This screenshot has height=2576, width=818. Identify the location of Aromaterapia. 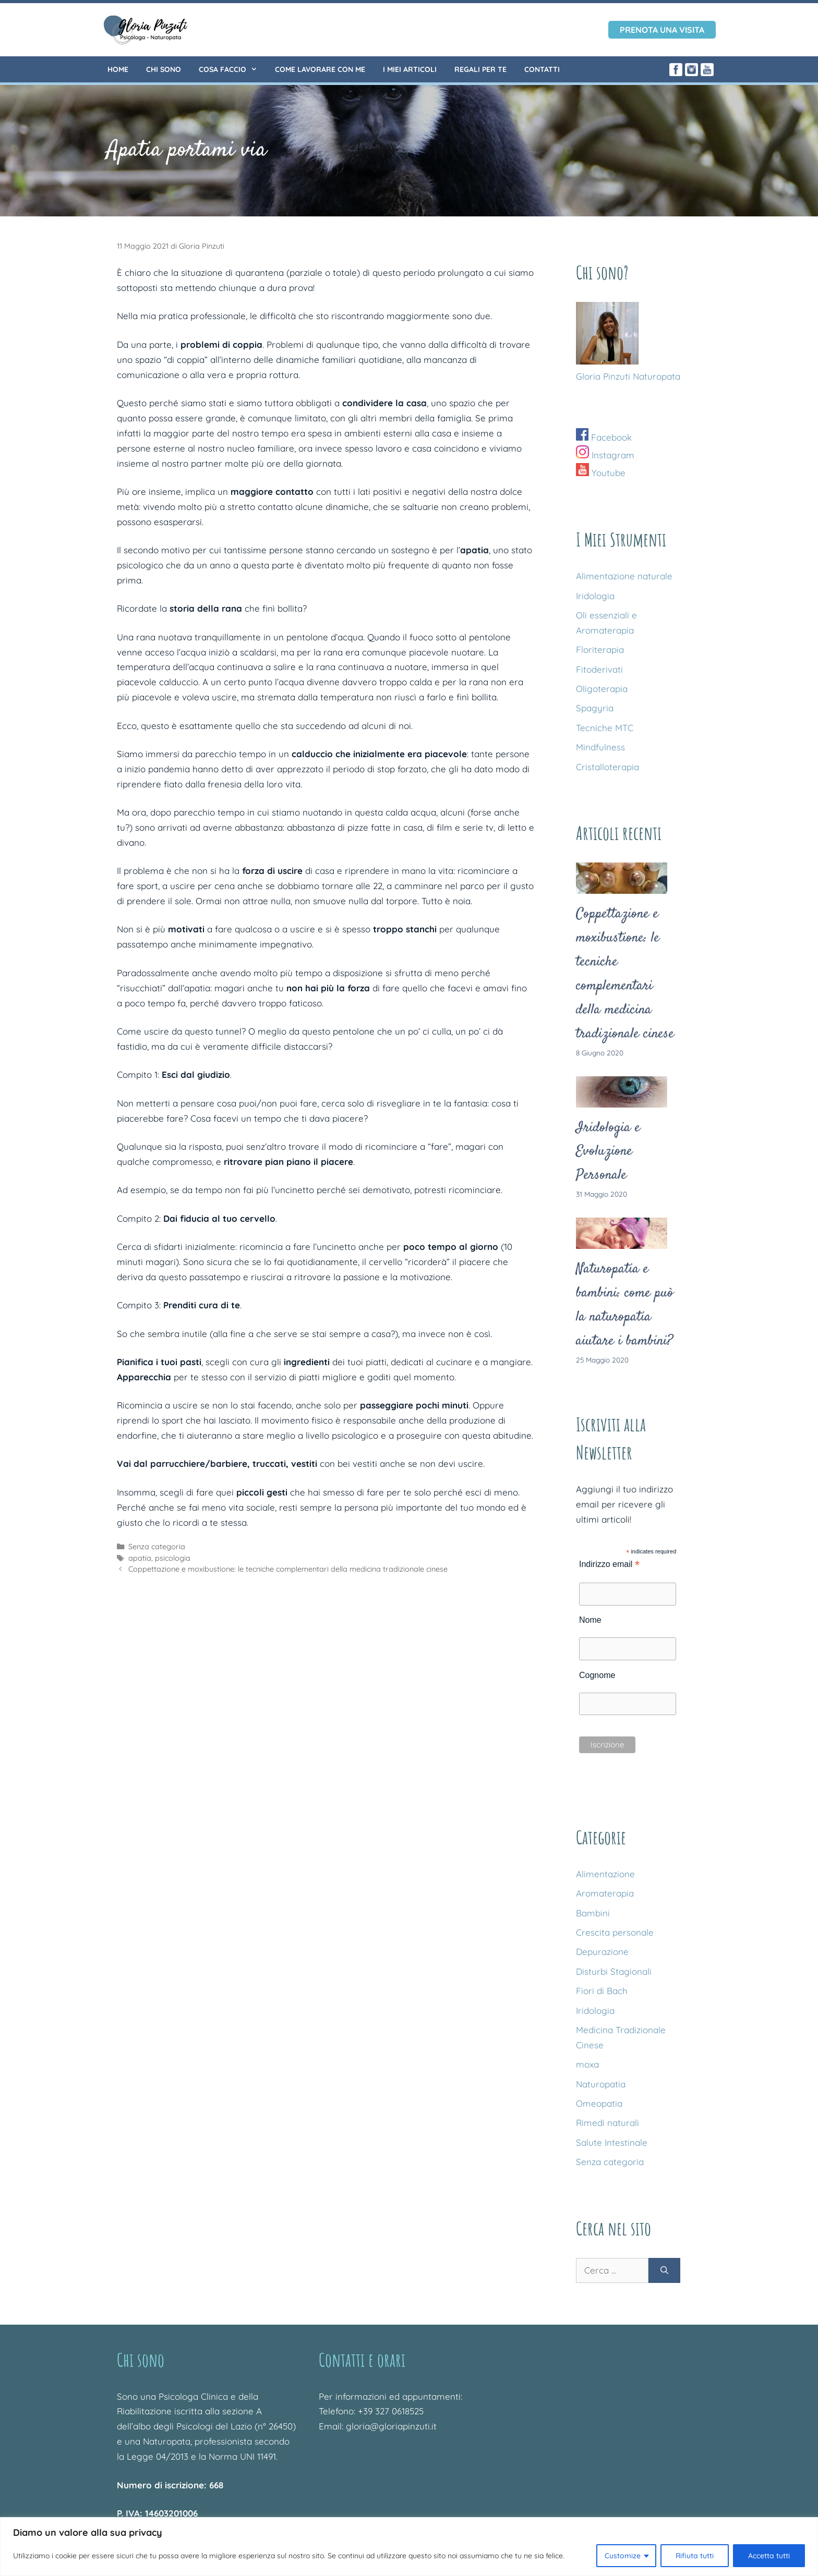
(605, 1893).